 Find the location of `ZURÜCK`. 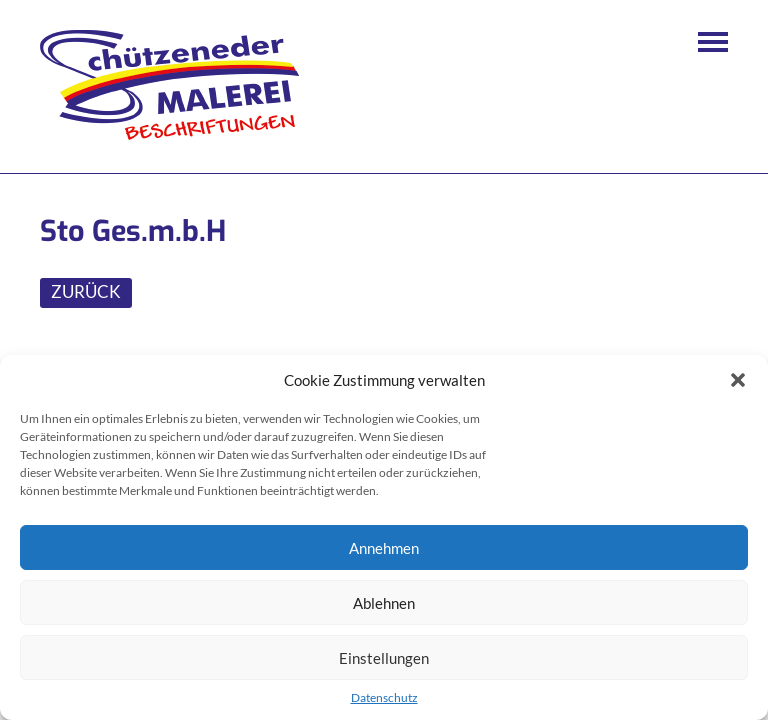

ZURÜCK is located at coordinates (86, 291).